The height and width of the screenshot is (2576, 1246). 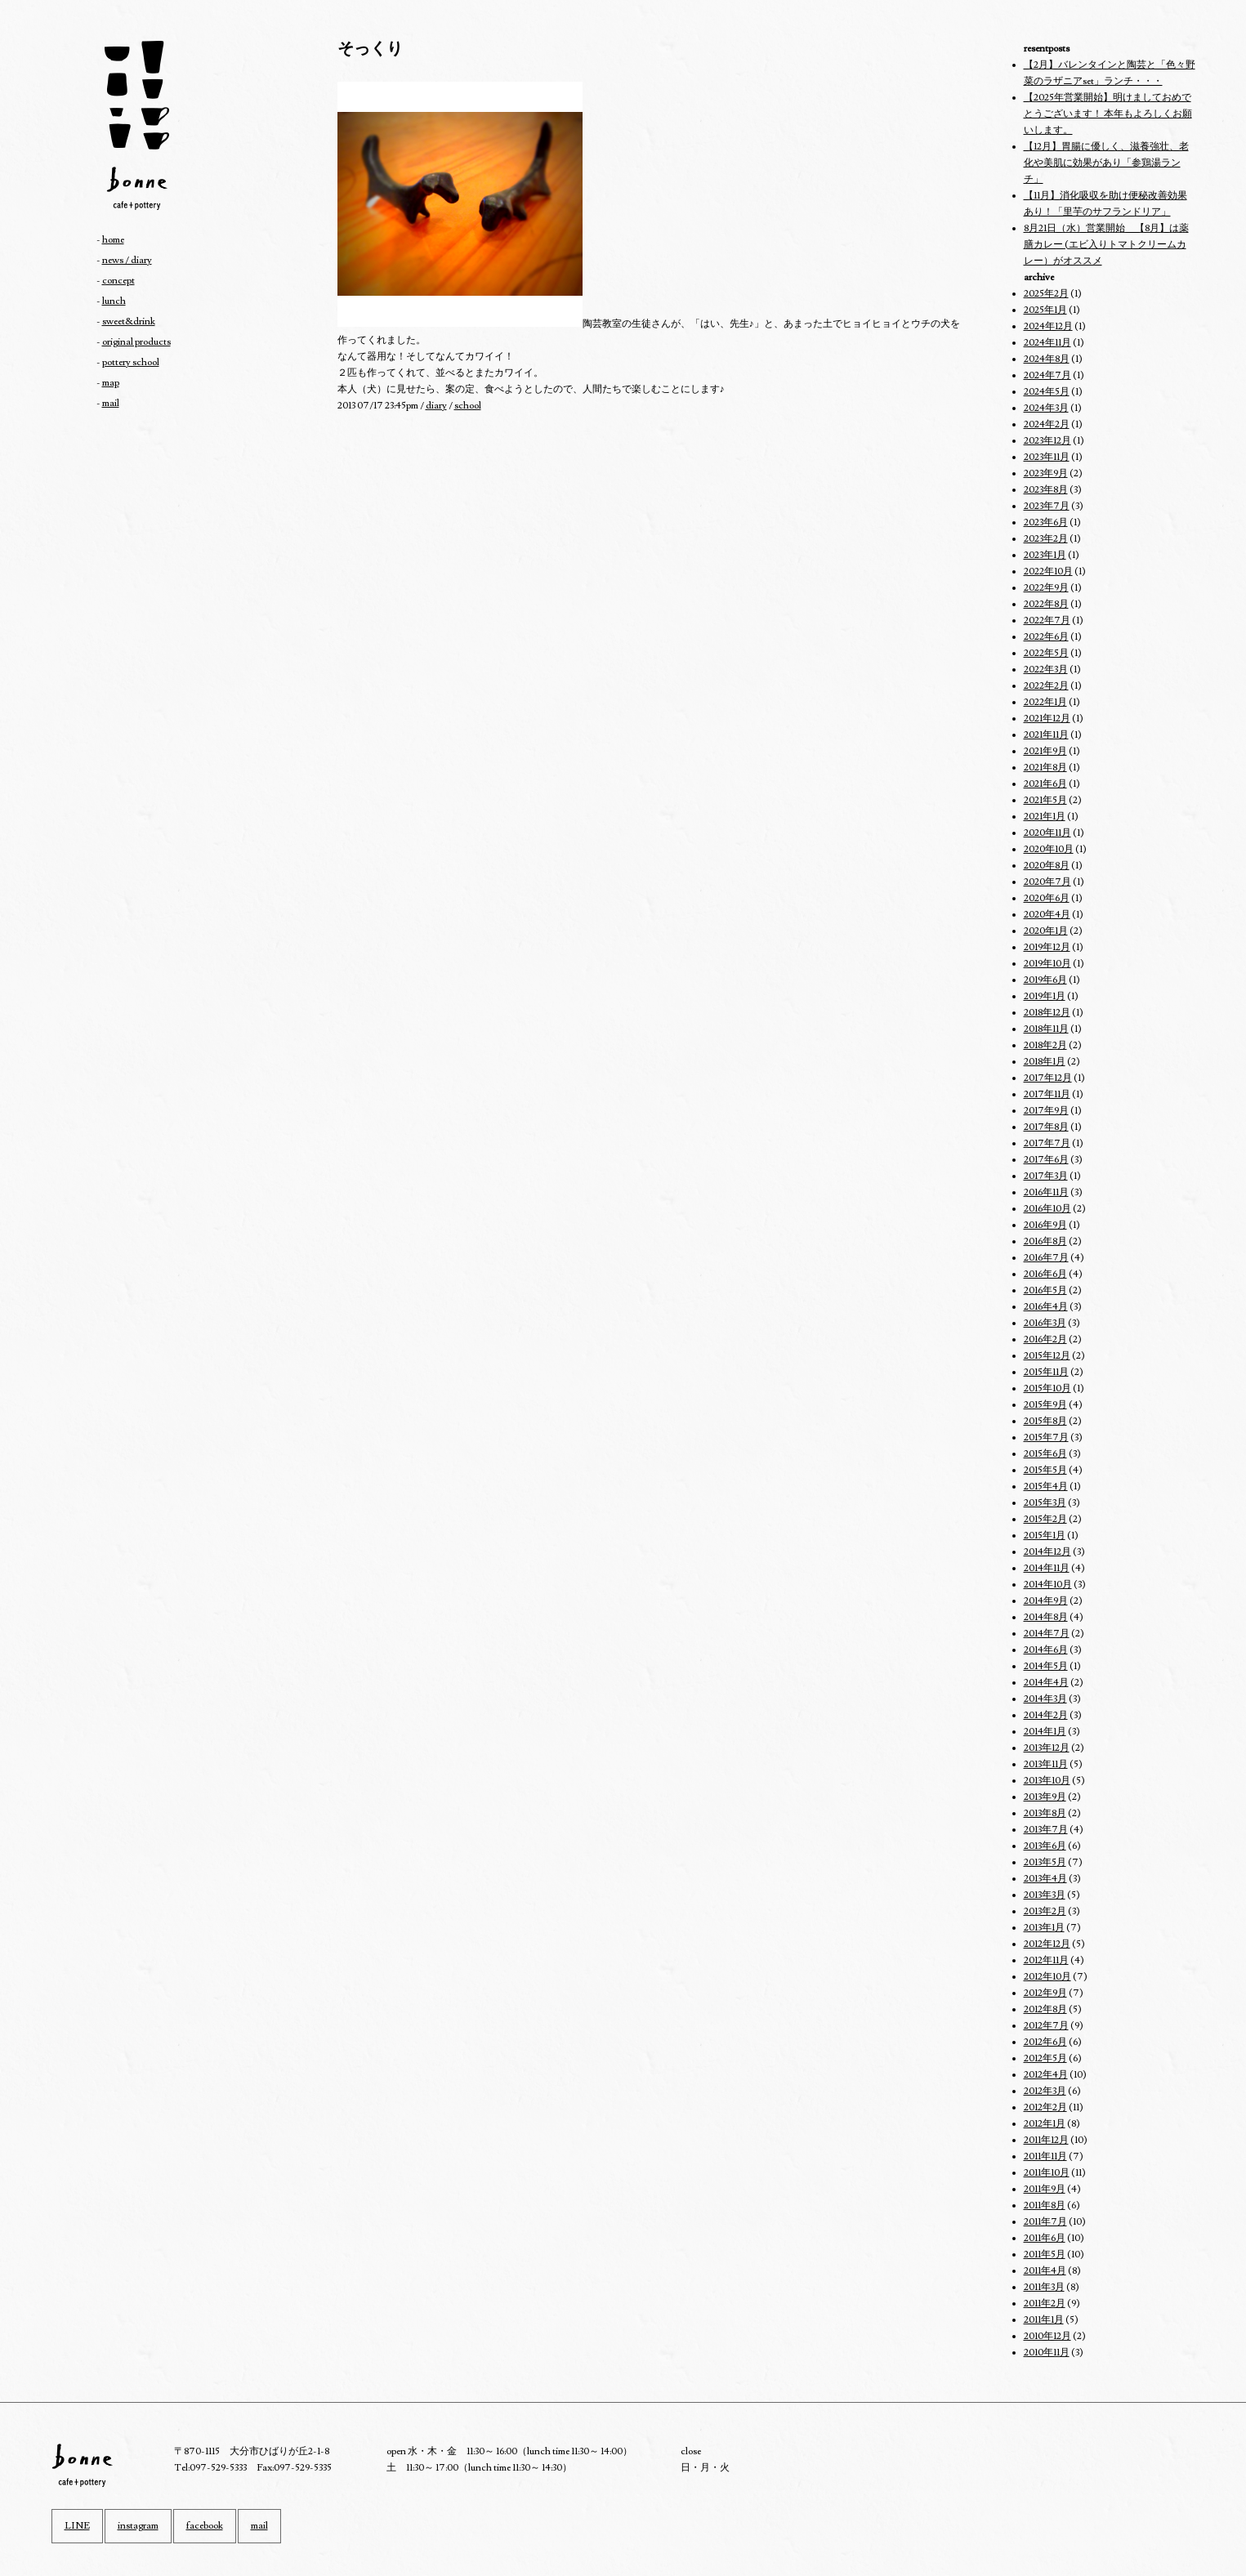 What do you see at coordinates (1047, 882) in the screenshot?
I see `2020年7月` at bounding box center [1047, 882].